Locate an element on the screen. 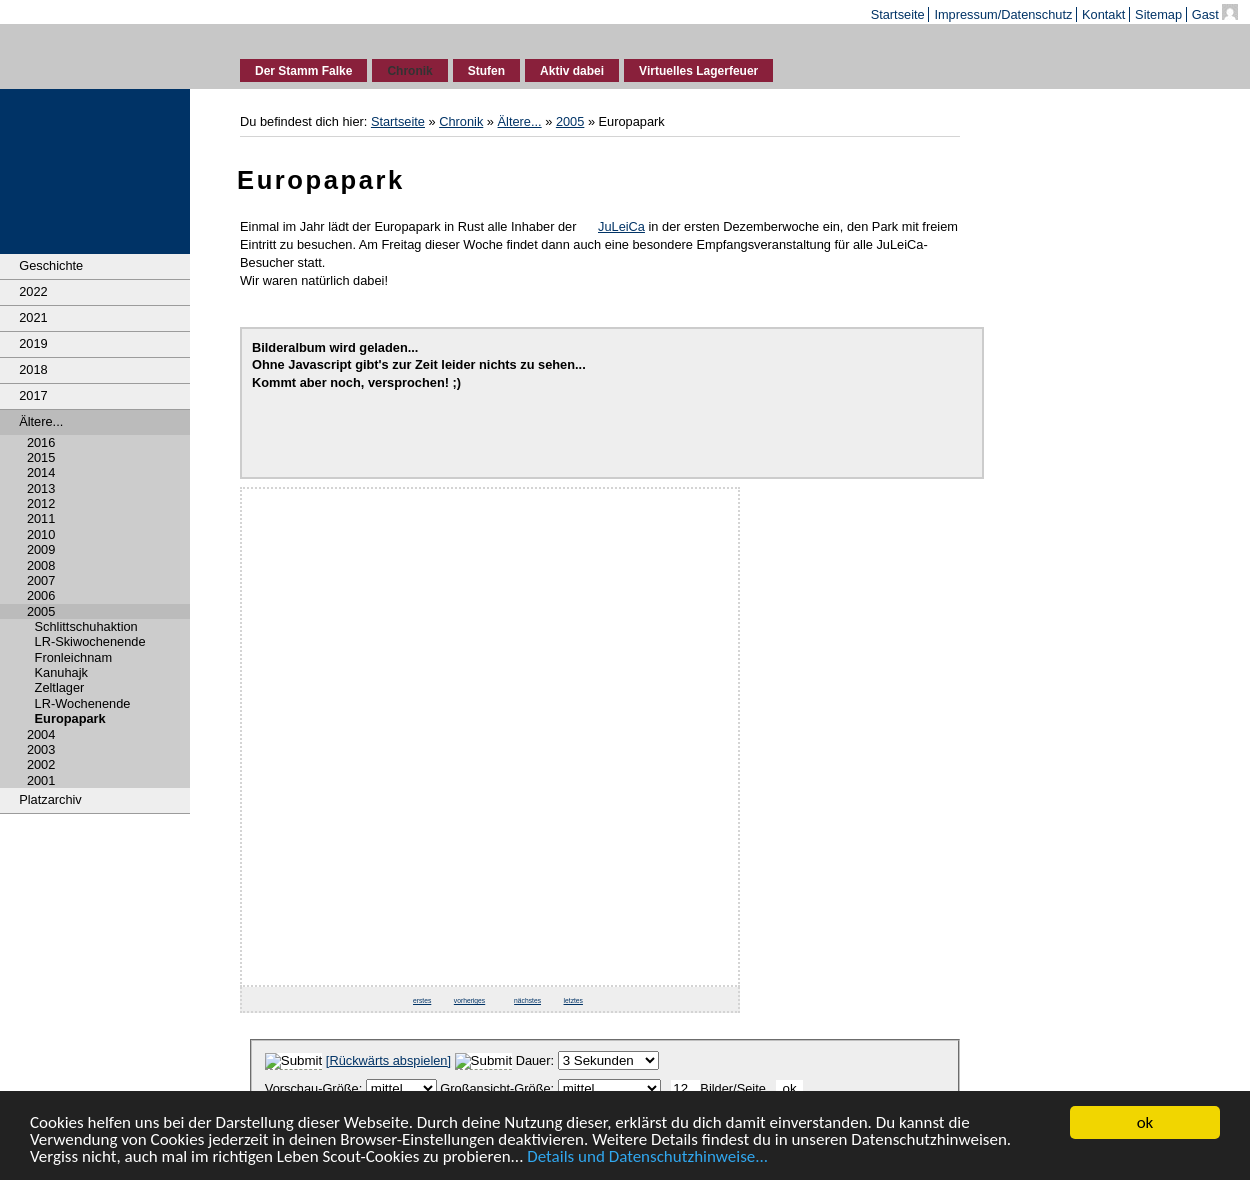 The height and width of the screenshot is (1180, 1250). 2005 is located at coordinates (41, 611).